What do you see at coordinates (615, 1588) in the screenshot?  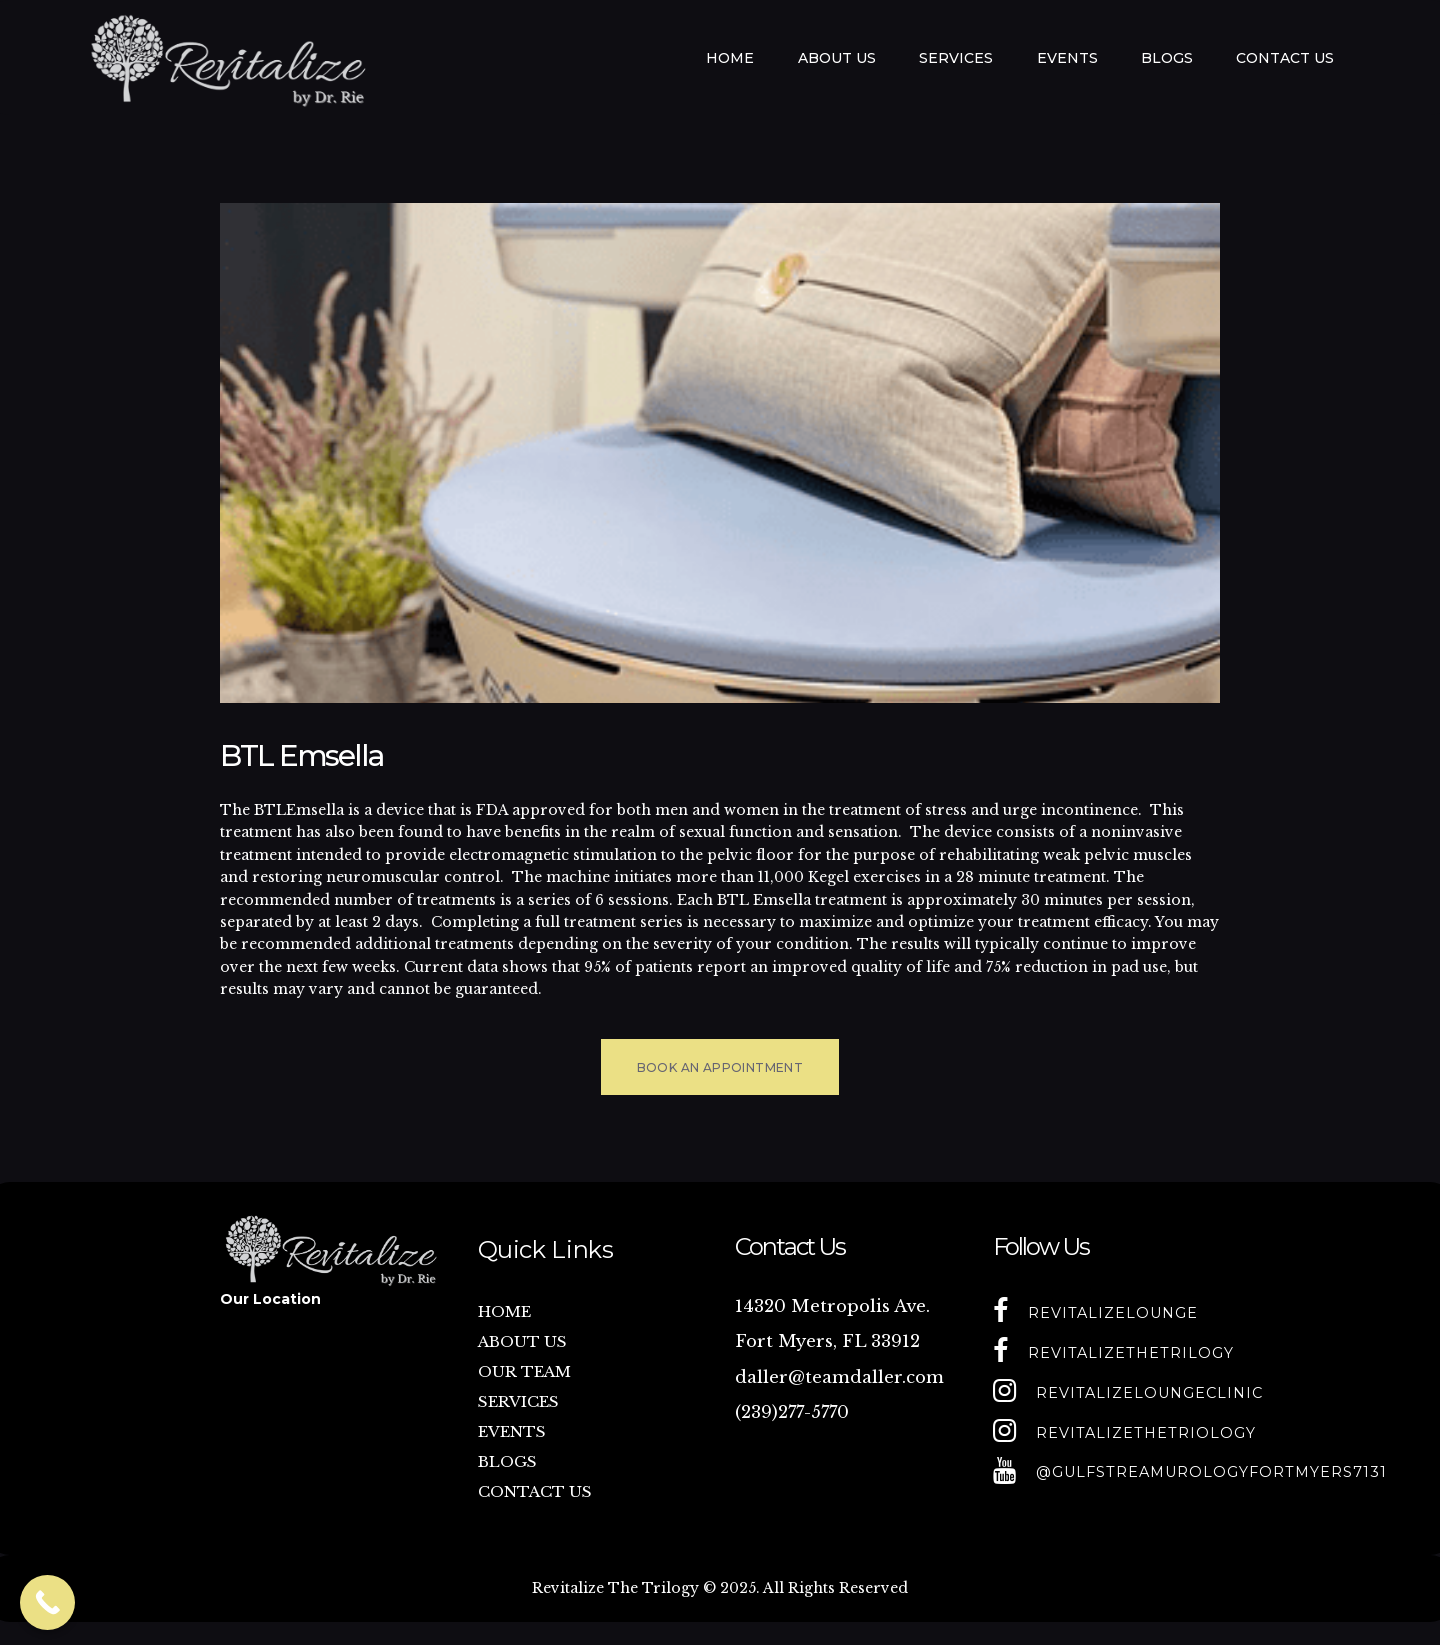 I see `Revitalize The Trilogy` at bounding box center [615, 1588].